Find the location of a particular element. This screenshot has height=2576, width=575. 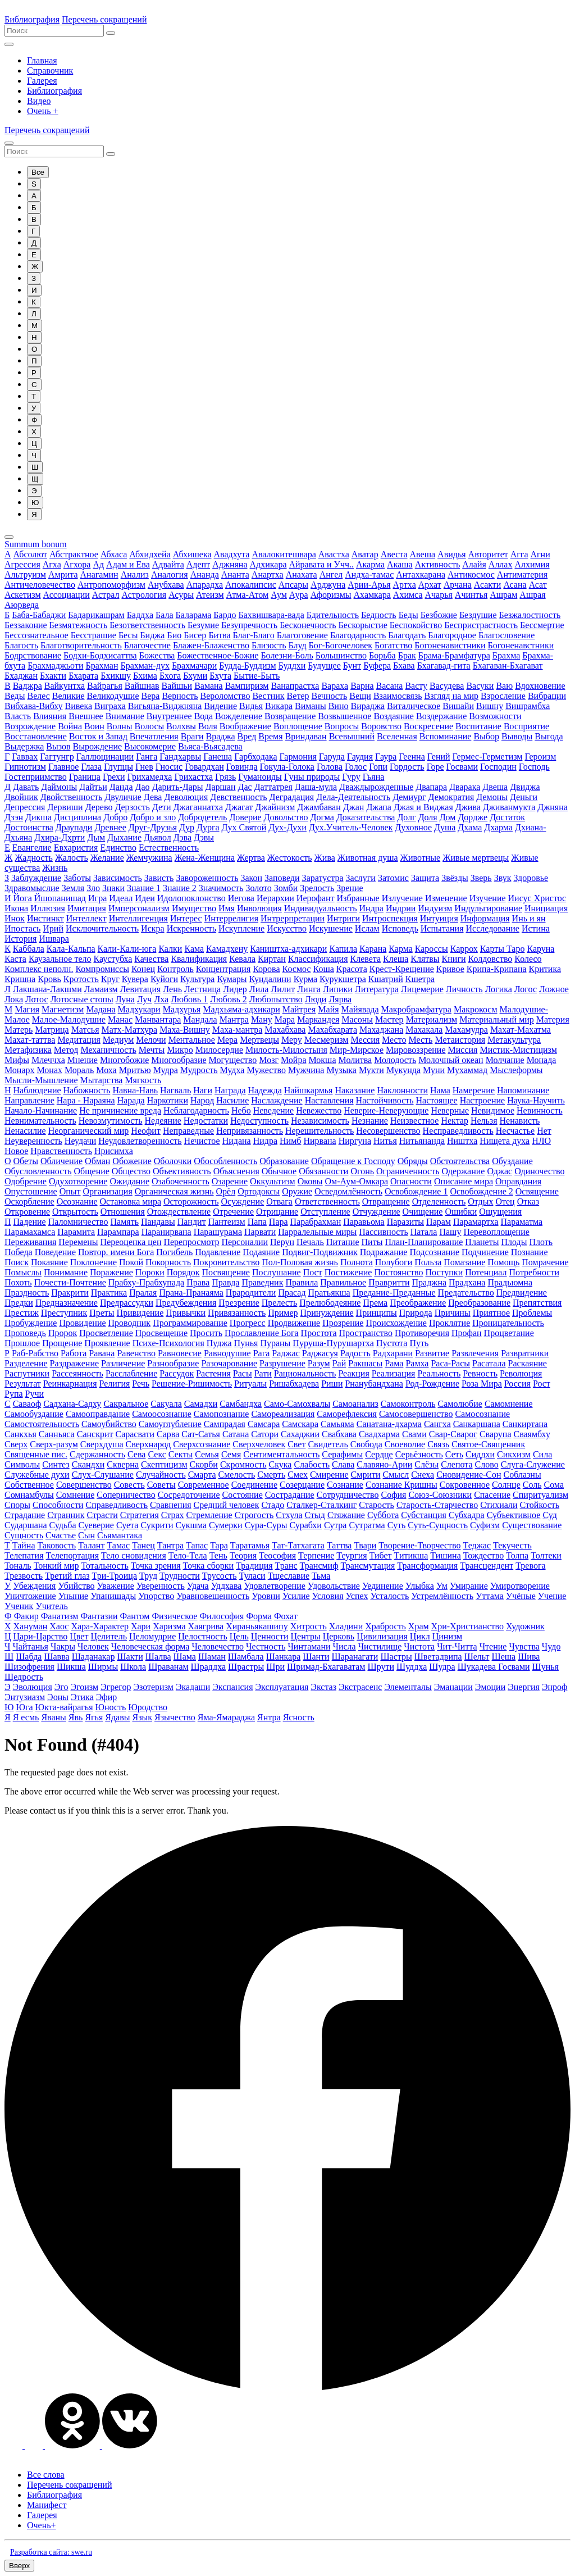

Проводник is located at coordinates (129, 1323).